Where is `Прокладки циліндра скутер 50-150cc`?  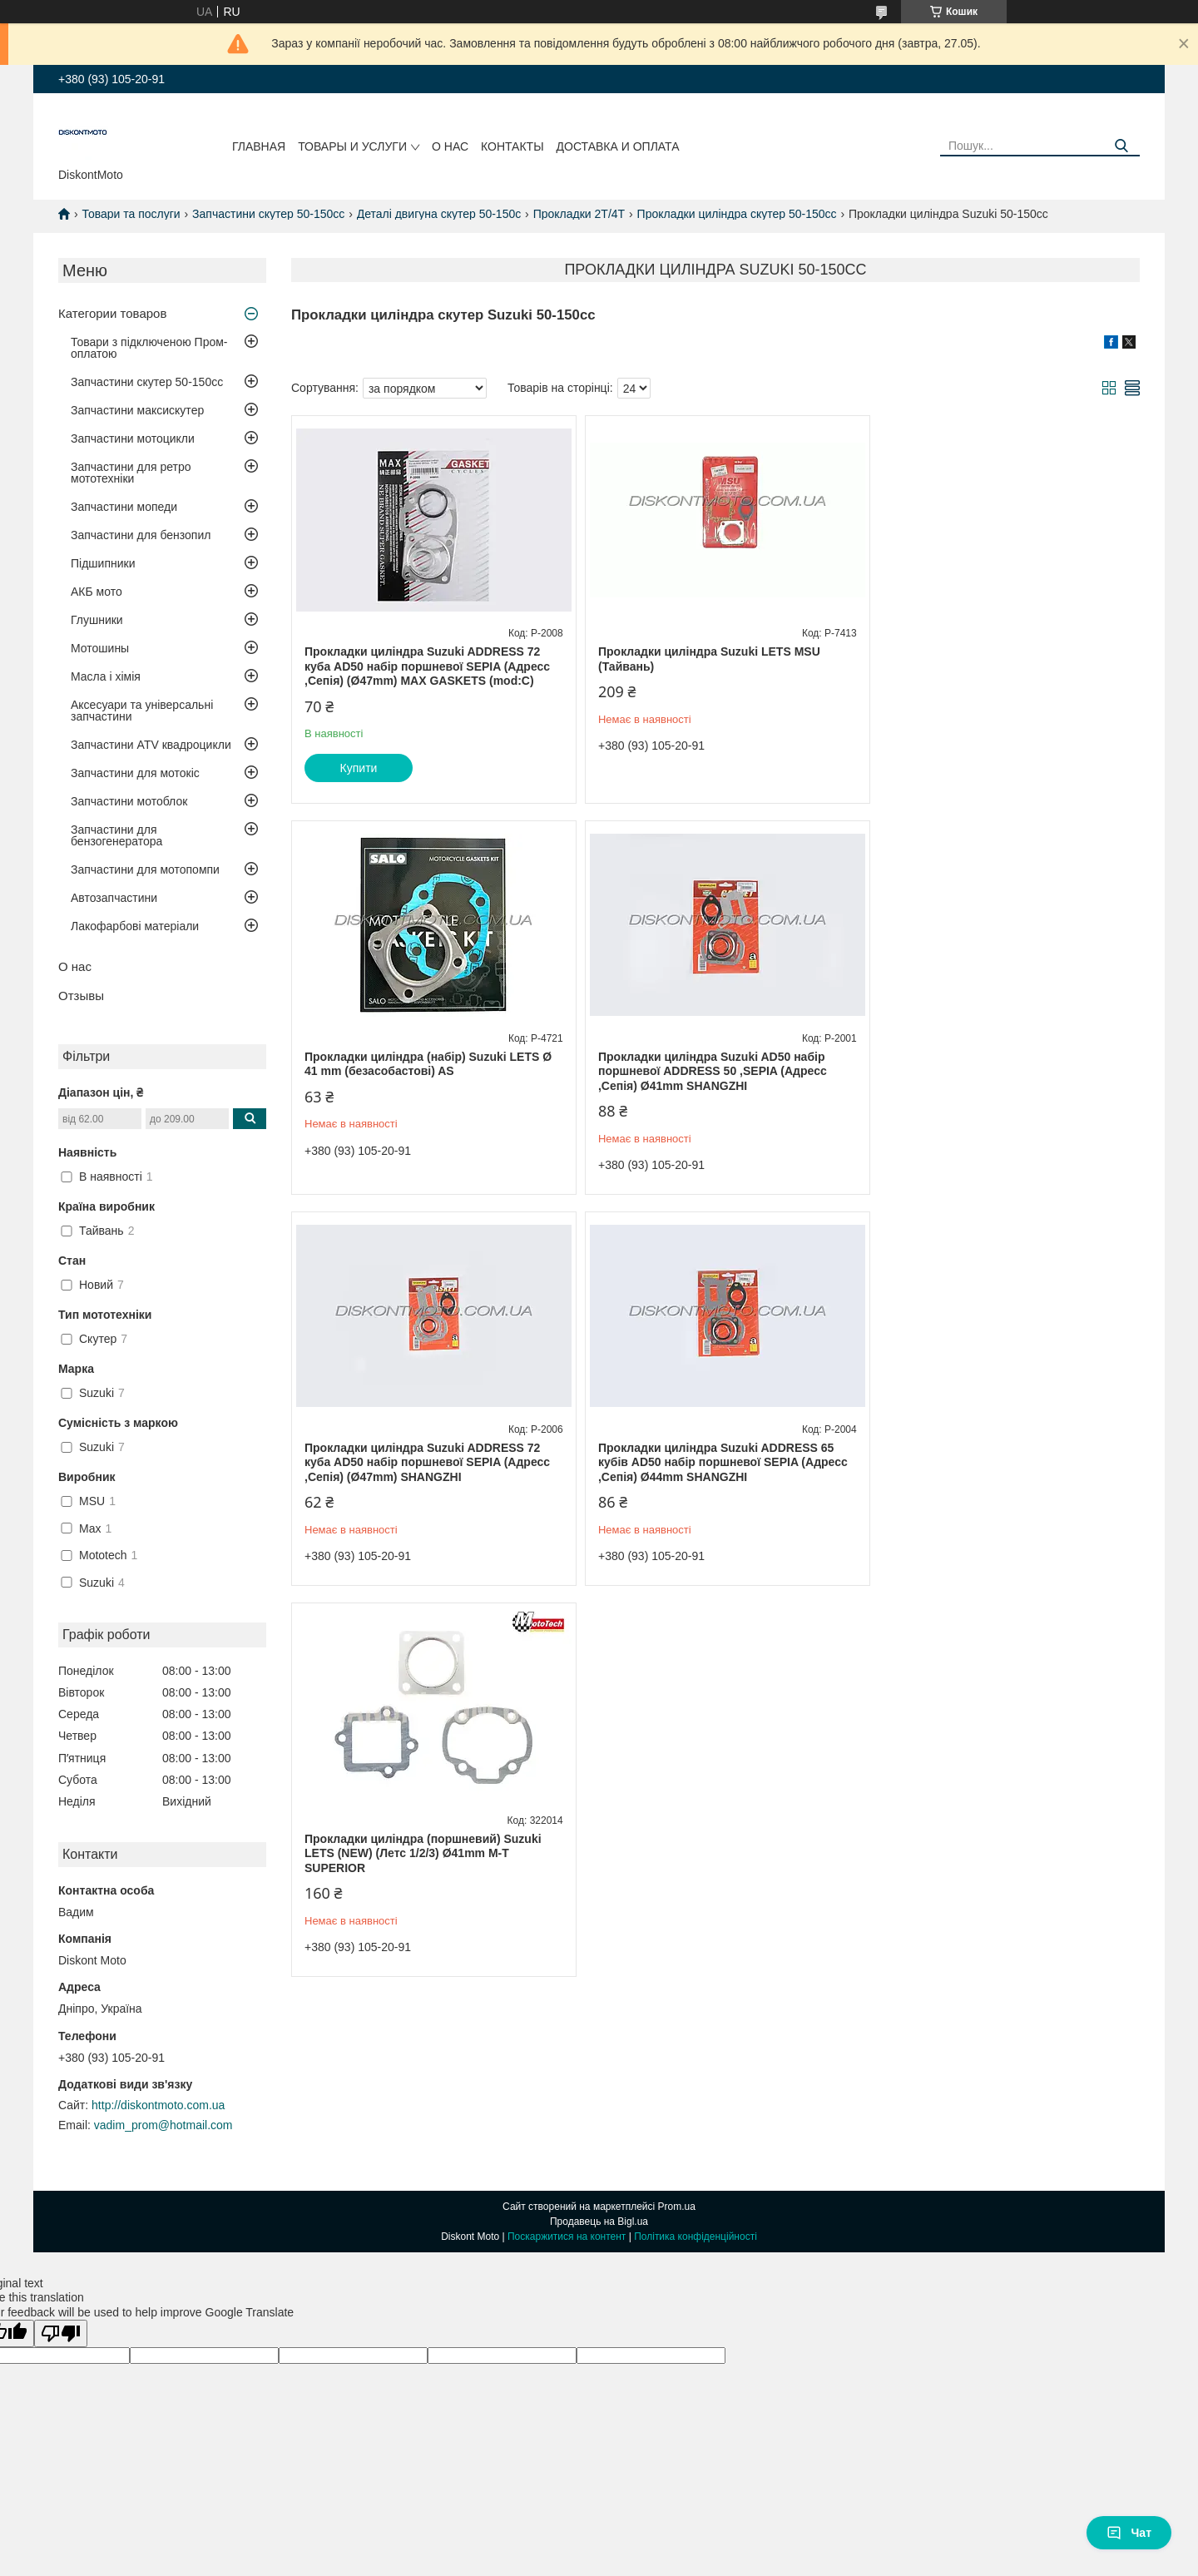
Прокладки циліндра скутер 50-150cc is located at coordinates (737, 214).